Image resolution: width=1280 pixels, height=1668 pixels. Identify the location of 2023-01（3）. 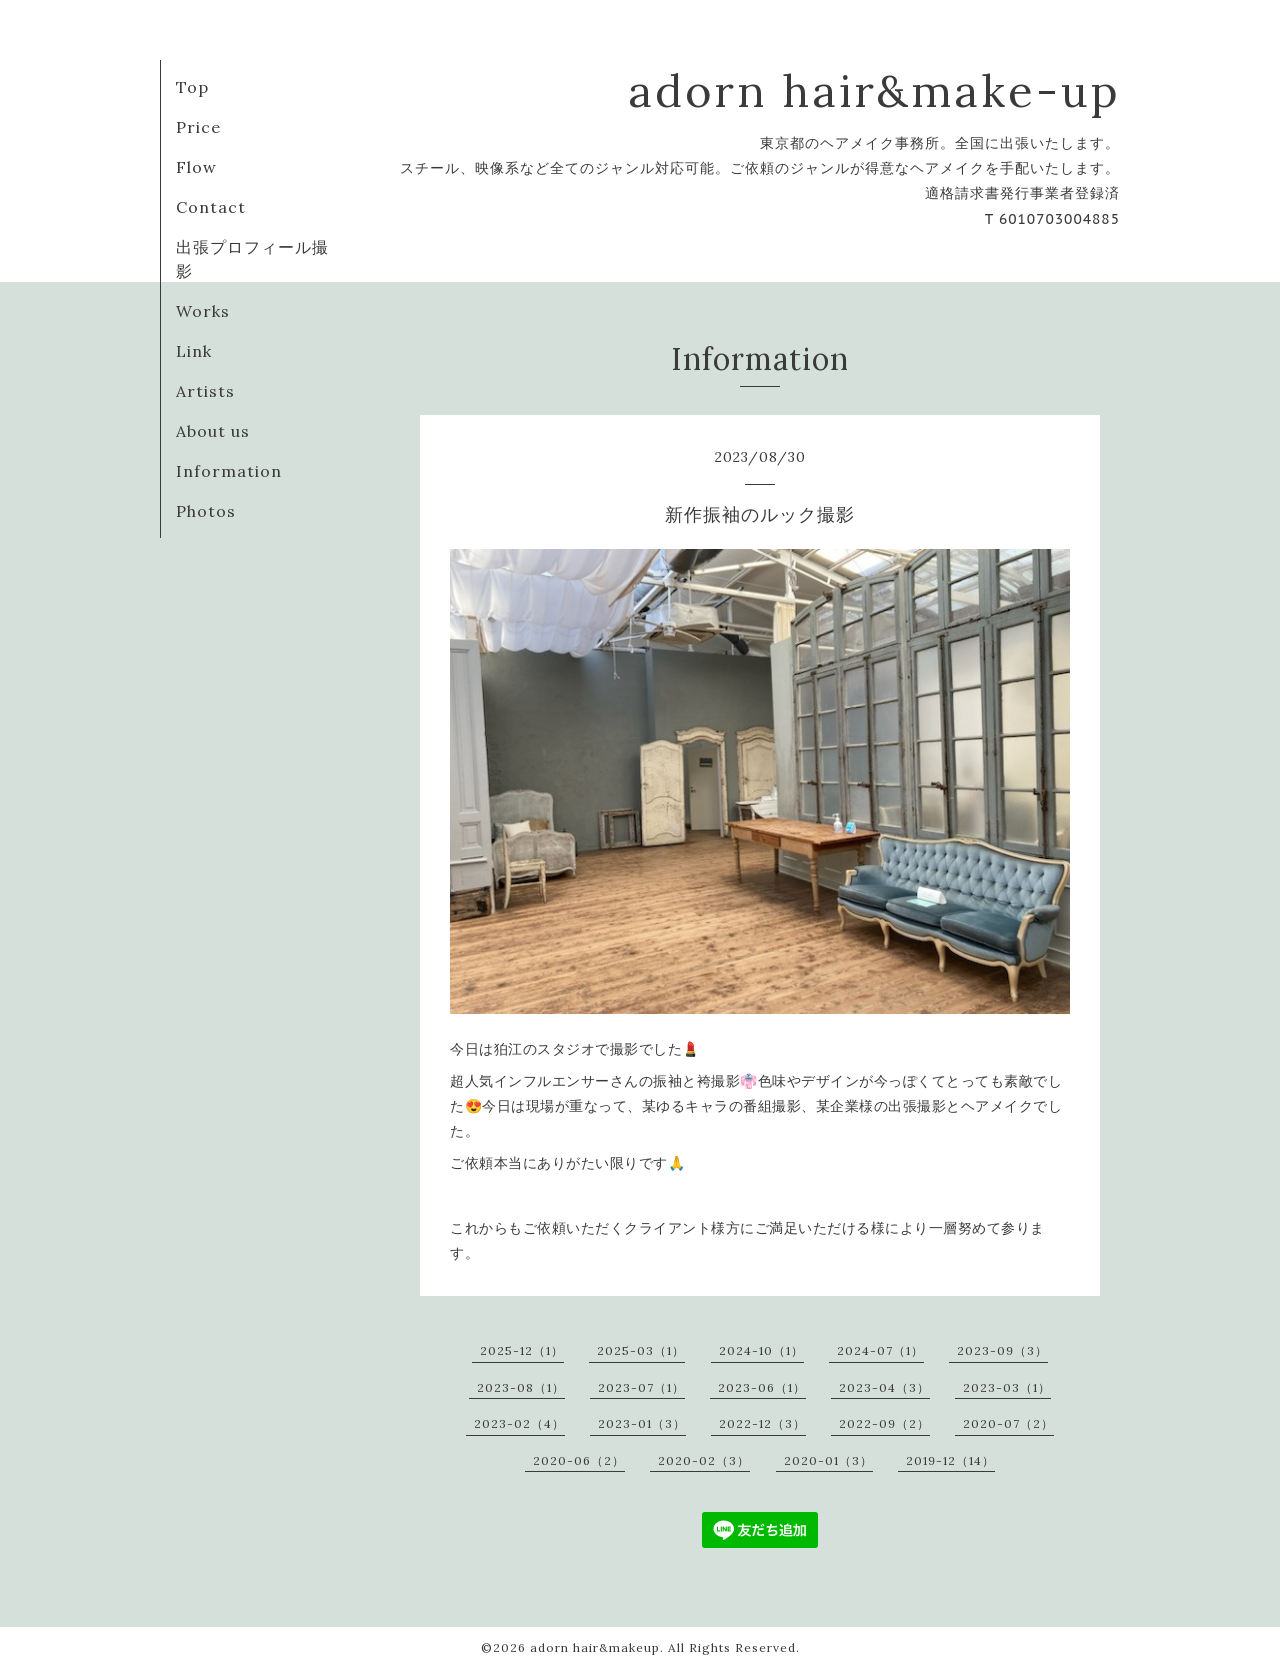
(642, 1423).